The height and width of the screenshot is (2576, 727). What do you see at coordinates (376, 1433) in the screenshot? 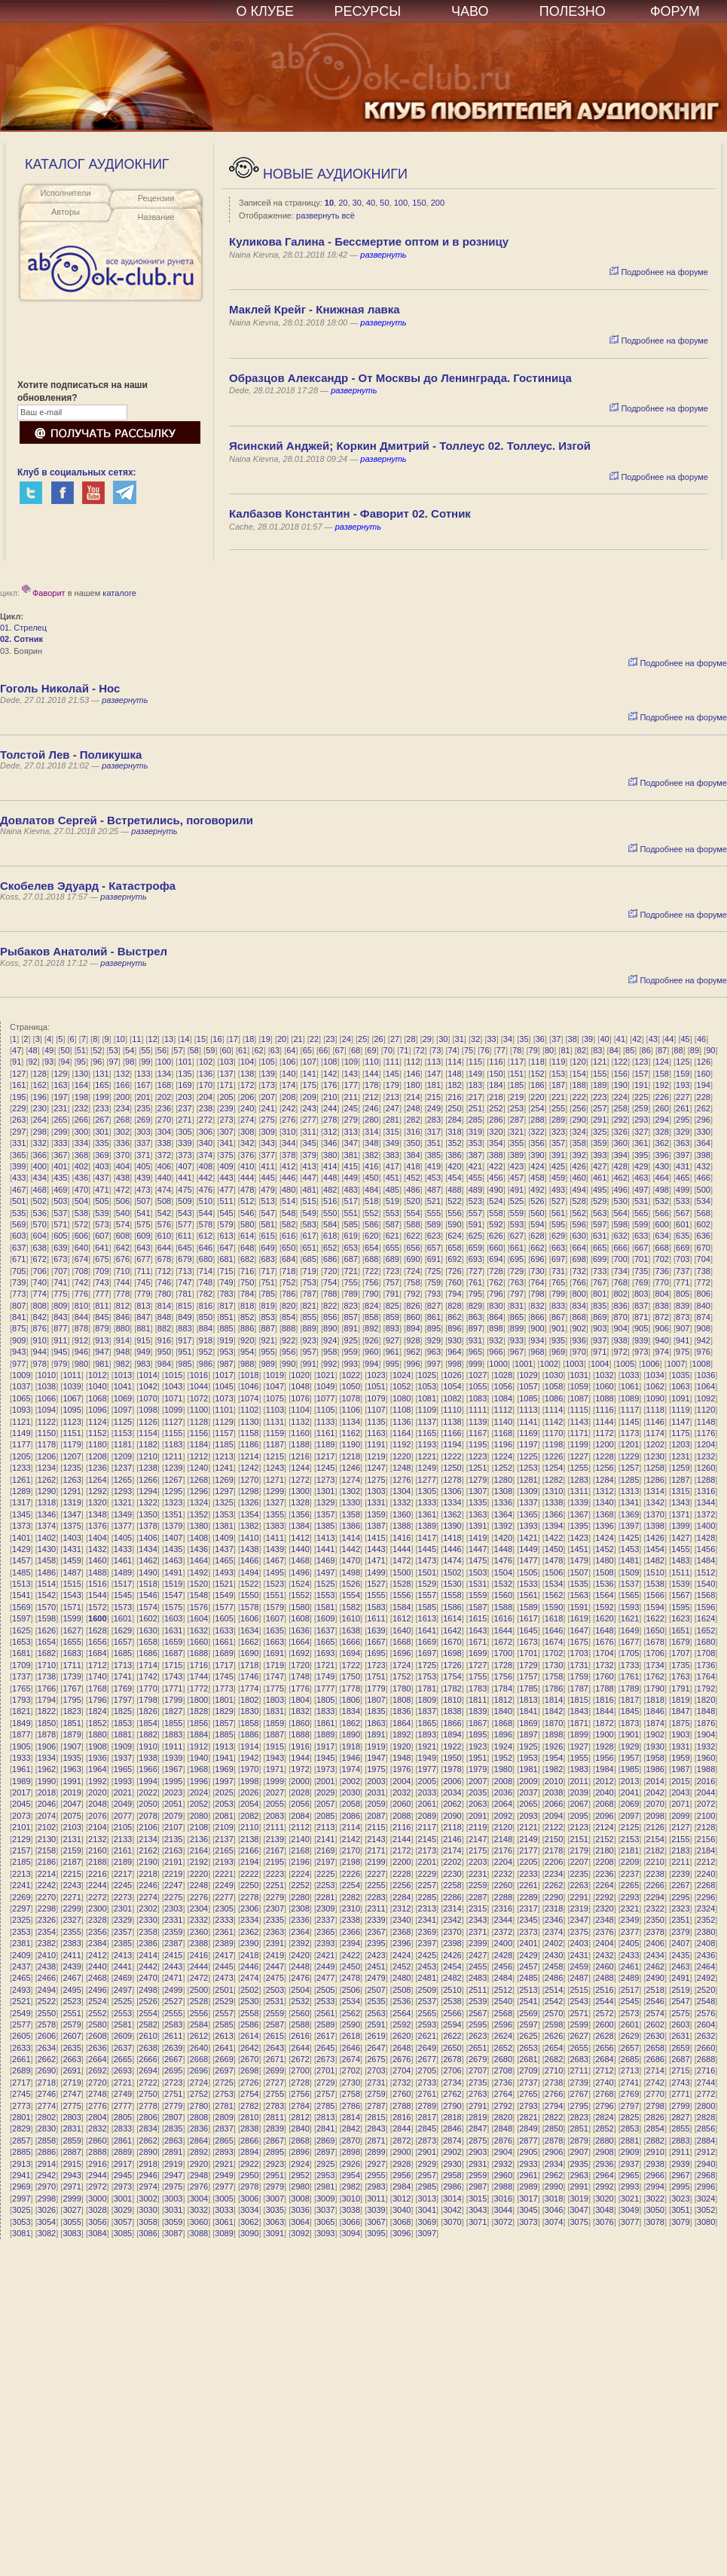
I see `1163` at bounding box center [376, 1433].